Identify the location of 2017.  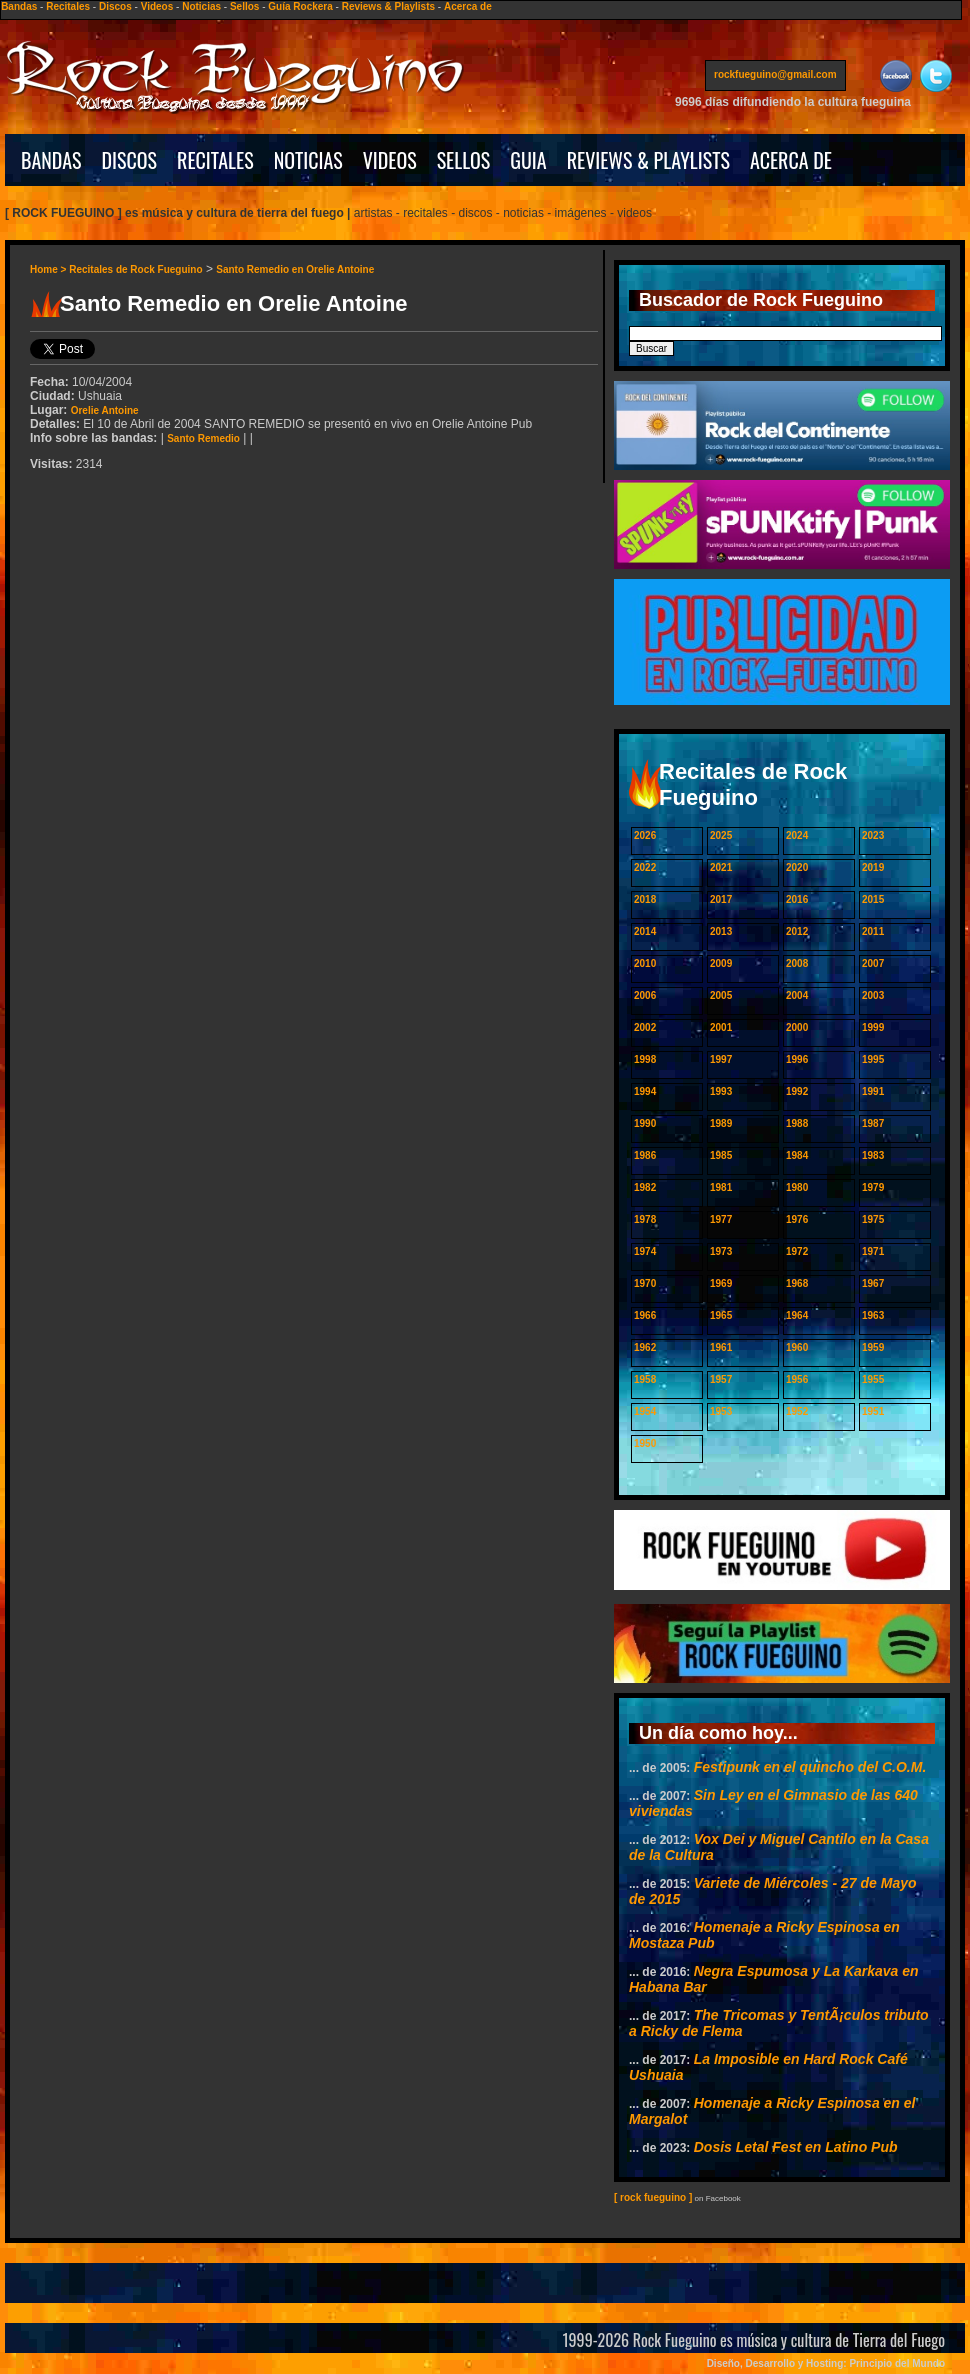
(721, 899).